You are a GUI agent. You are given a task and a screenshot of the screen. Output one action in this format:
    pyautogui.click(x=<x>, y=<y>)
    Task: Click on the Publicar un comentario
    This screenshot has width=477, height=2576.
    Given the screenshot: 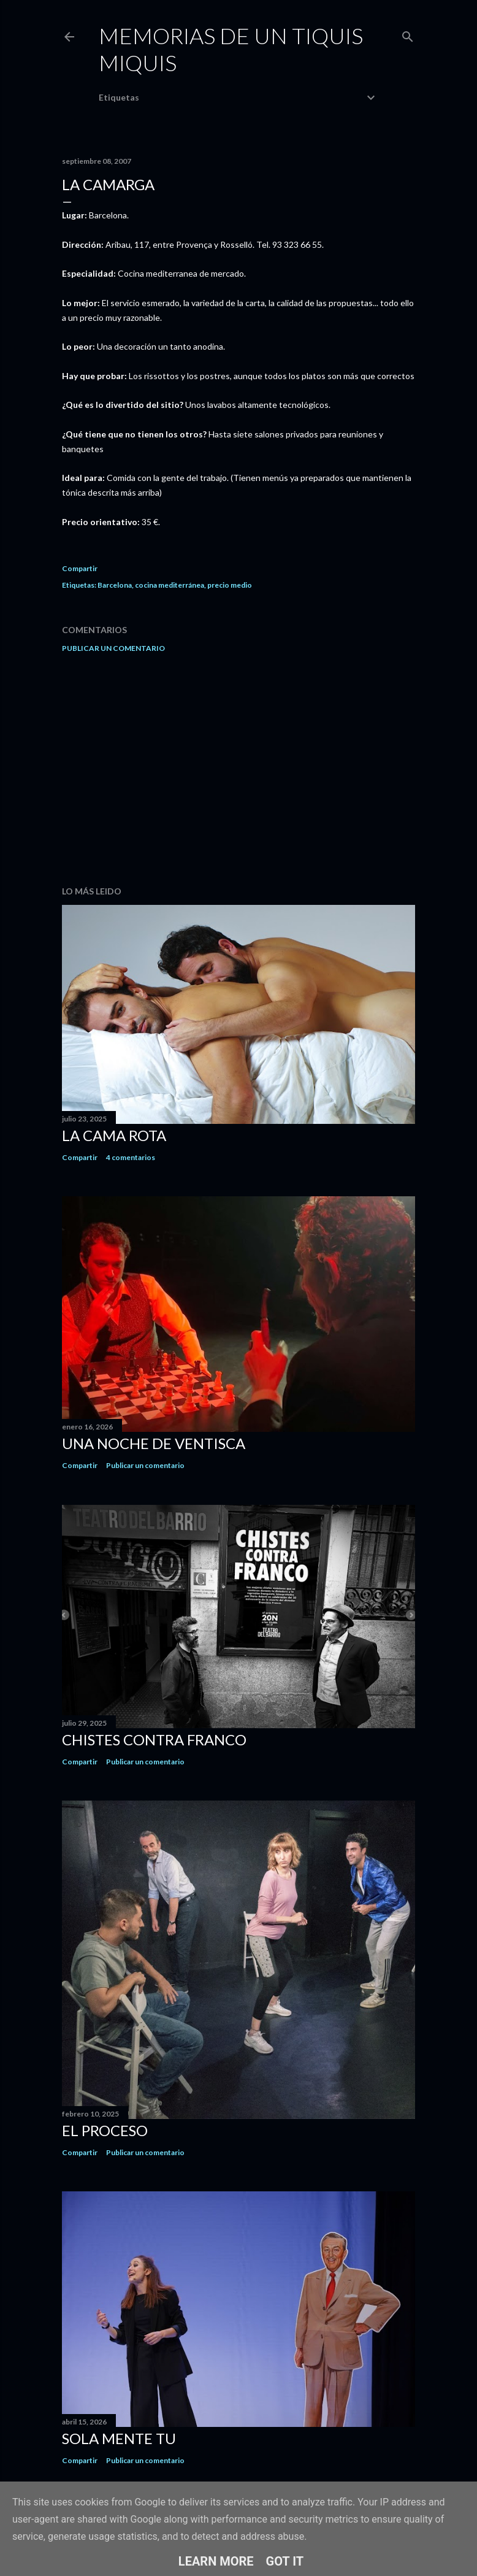 What is the action you would take?
    pyautogui.click(x=113, y=648)
    